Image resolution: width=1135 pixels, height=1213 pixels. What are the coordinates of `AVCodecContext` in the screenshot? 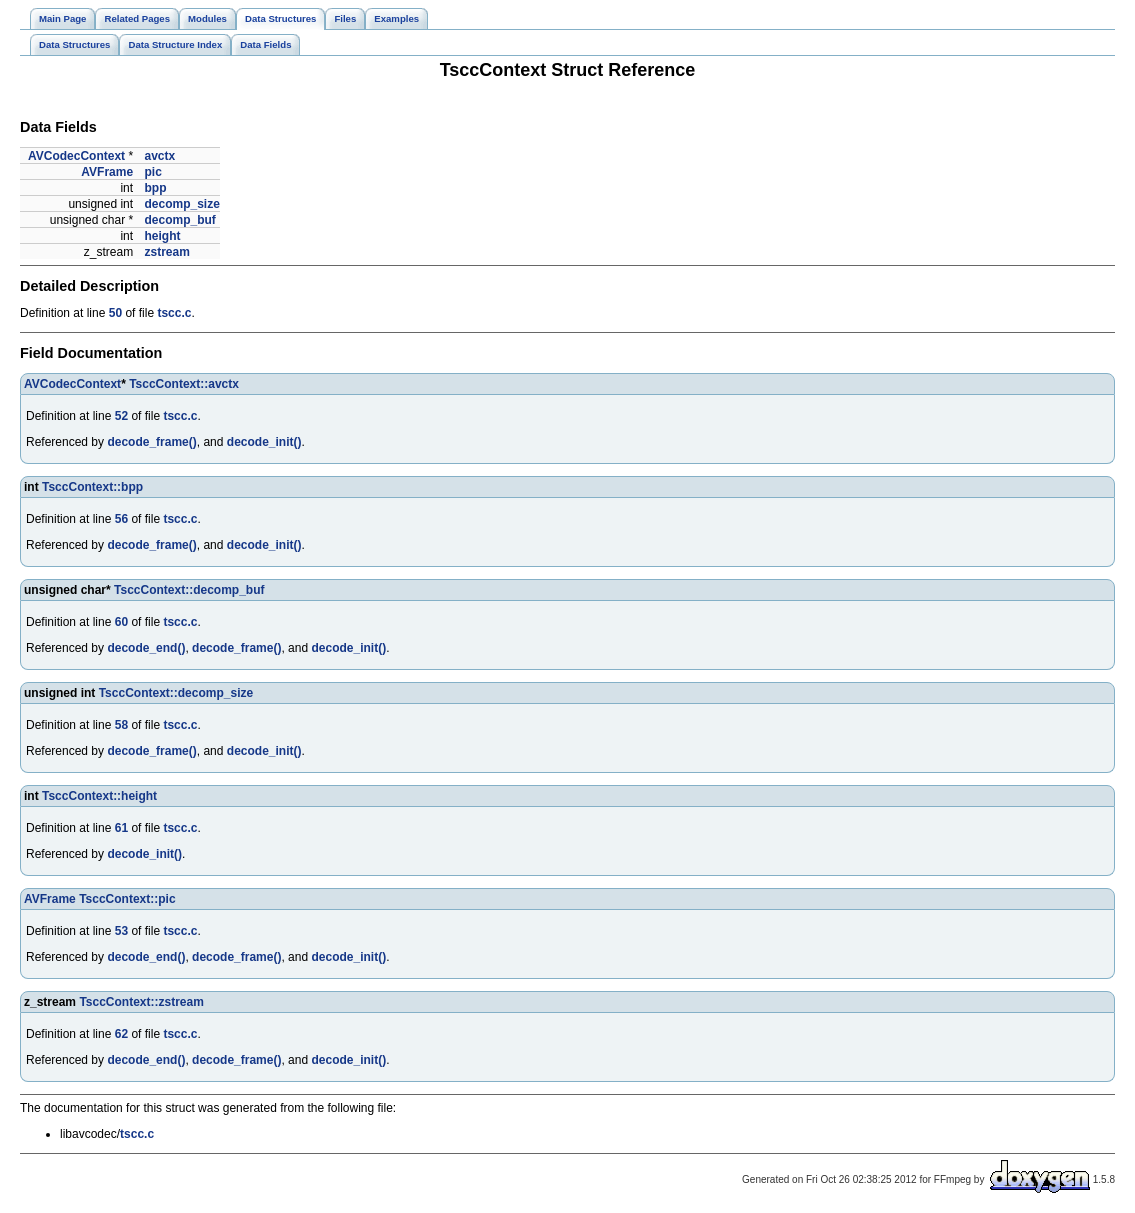 It's located at (76, 156).